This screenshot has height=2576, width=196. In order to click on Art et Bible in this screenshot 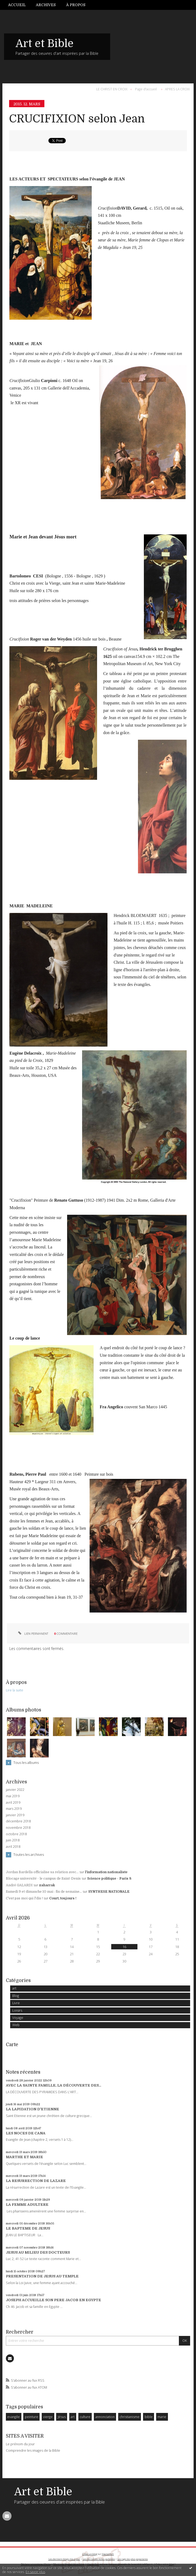, I will do `click(45, 43)`.